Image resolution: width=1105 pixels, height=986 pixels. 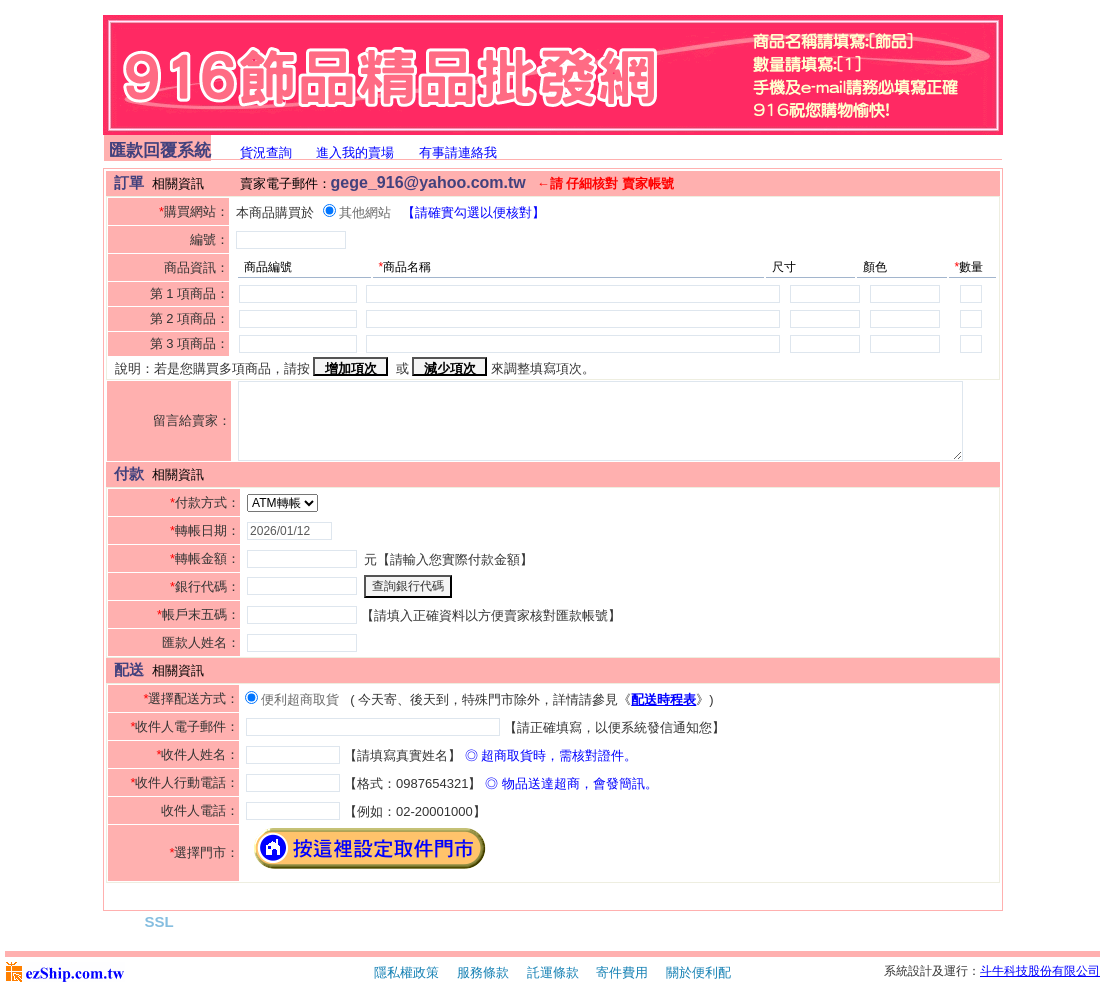 What do you see at coordinates (406, 972) in the screenshot?
I see `隱私權政策` at bounding box center [406, 972].